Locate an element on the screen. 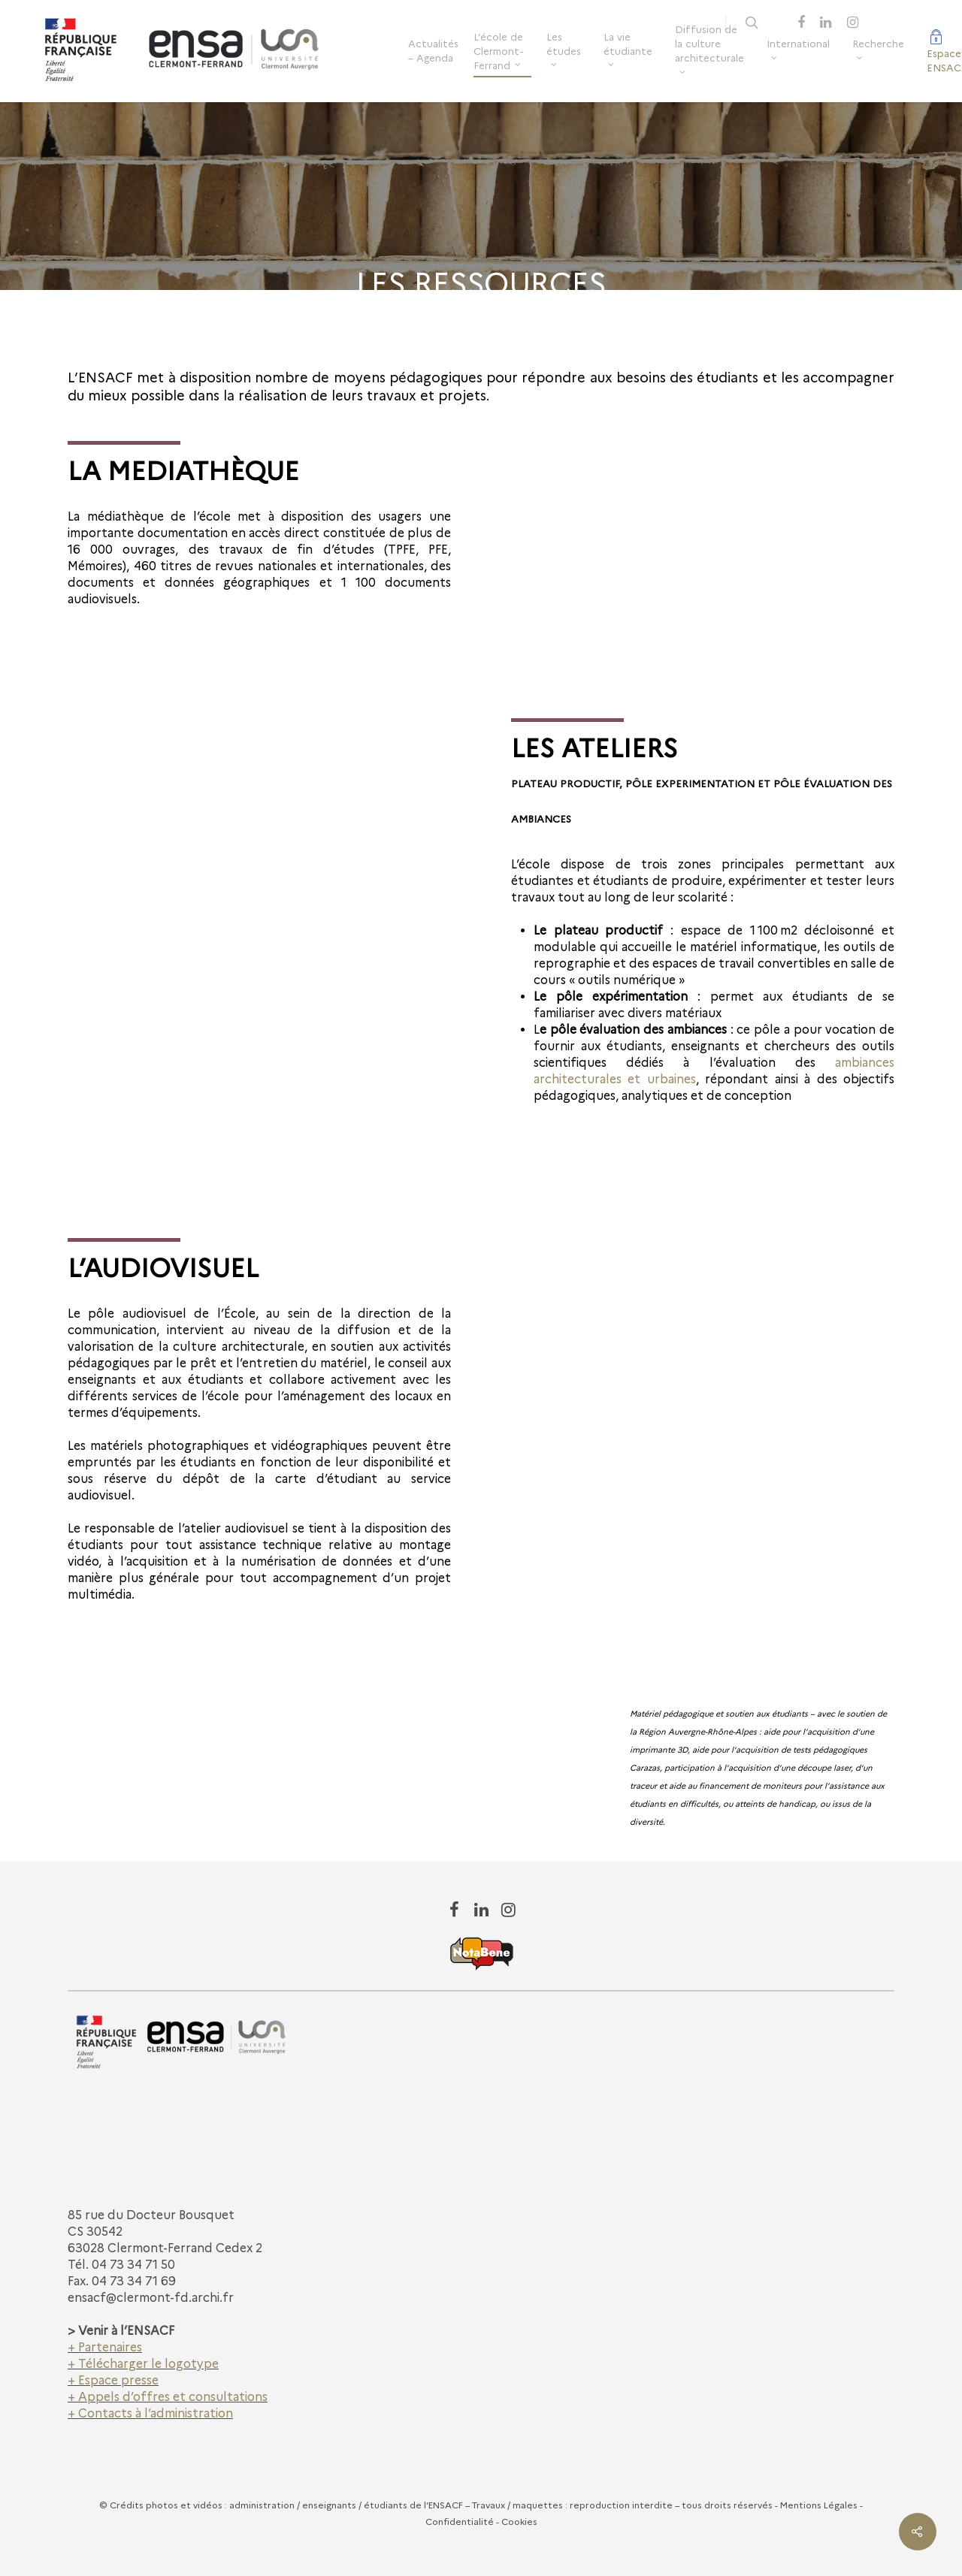 This screenshot has width=962, height=2576. Les études is located at coordinates (563, 48).